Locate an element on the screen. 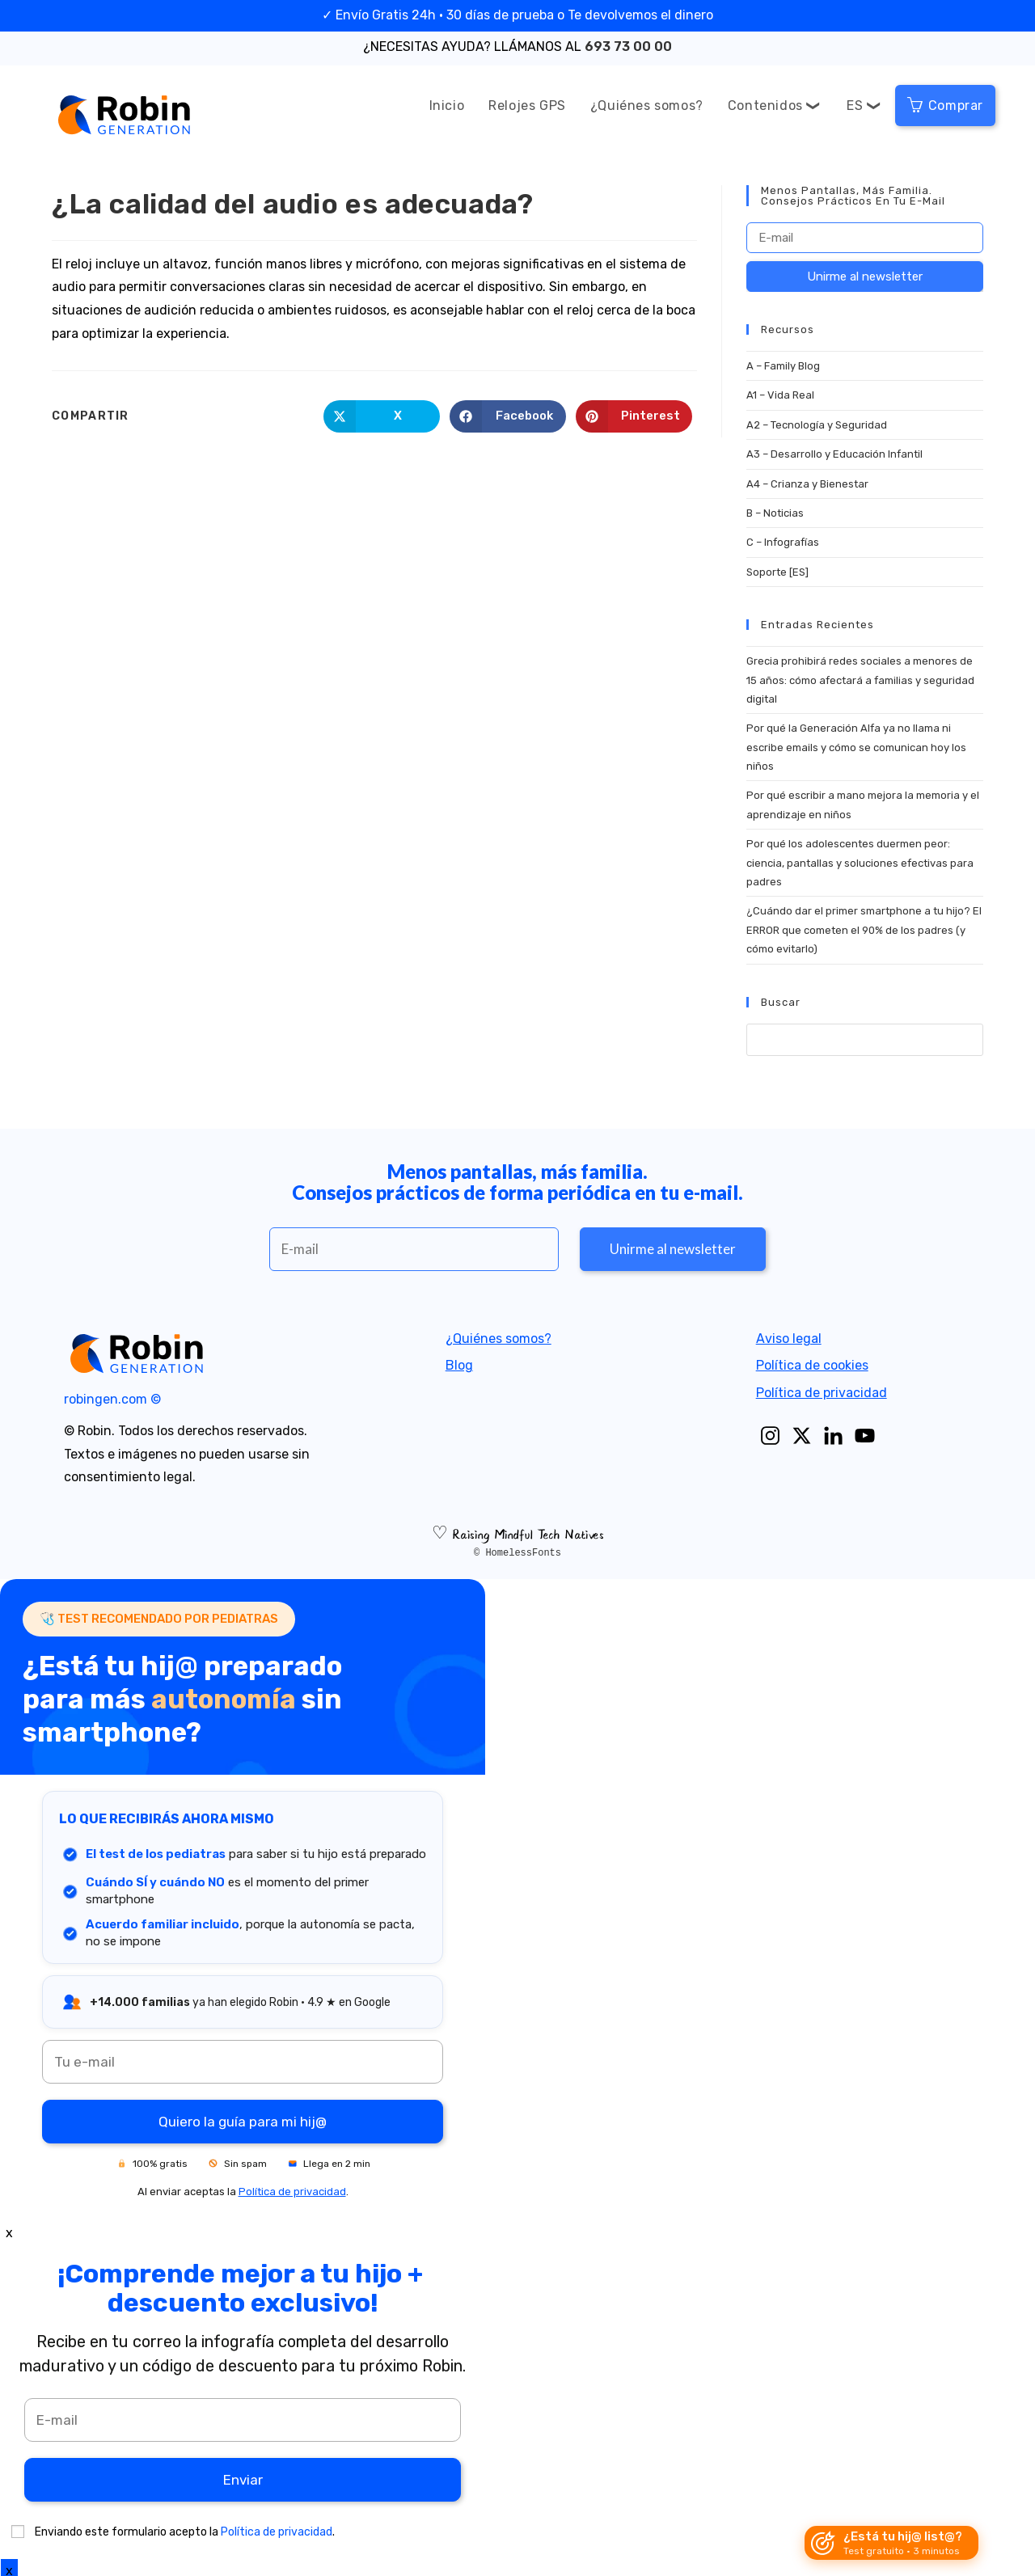 The image size is (1035, 2576). Soporte [ES] is located at coordinates (777, 572).